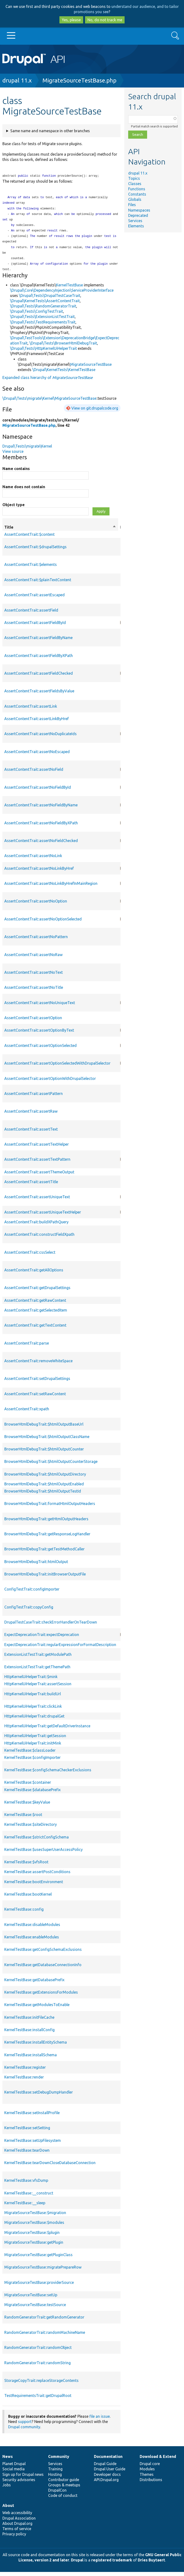  Describe the element at coordinates (44, 1453) in the screenshot. I see `BrowserHtmlDebugTrait::$htmlOutputCounter` at that location.